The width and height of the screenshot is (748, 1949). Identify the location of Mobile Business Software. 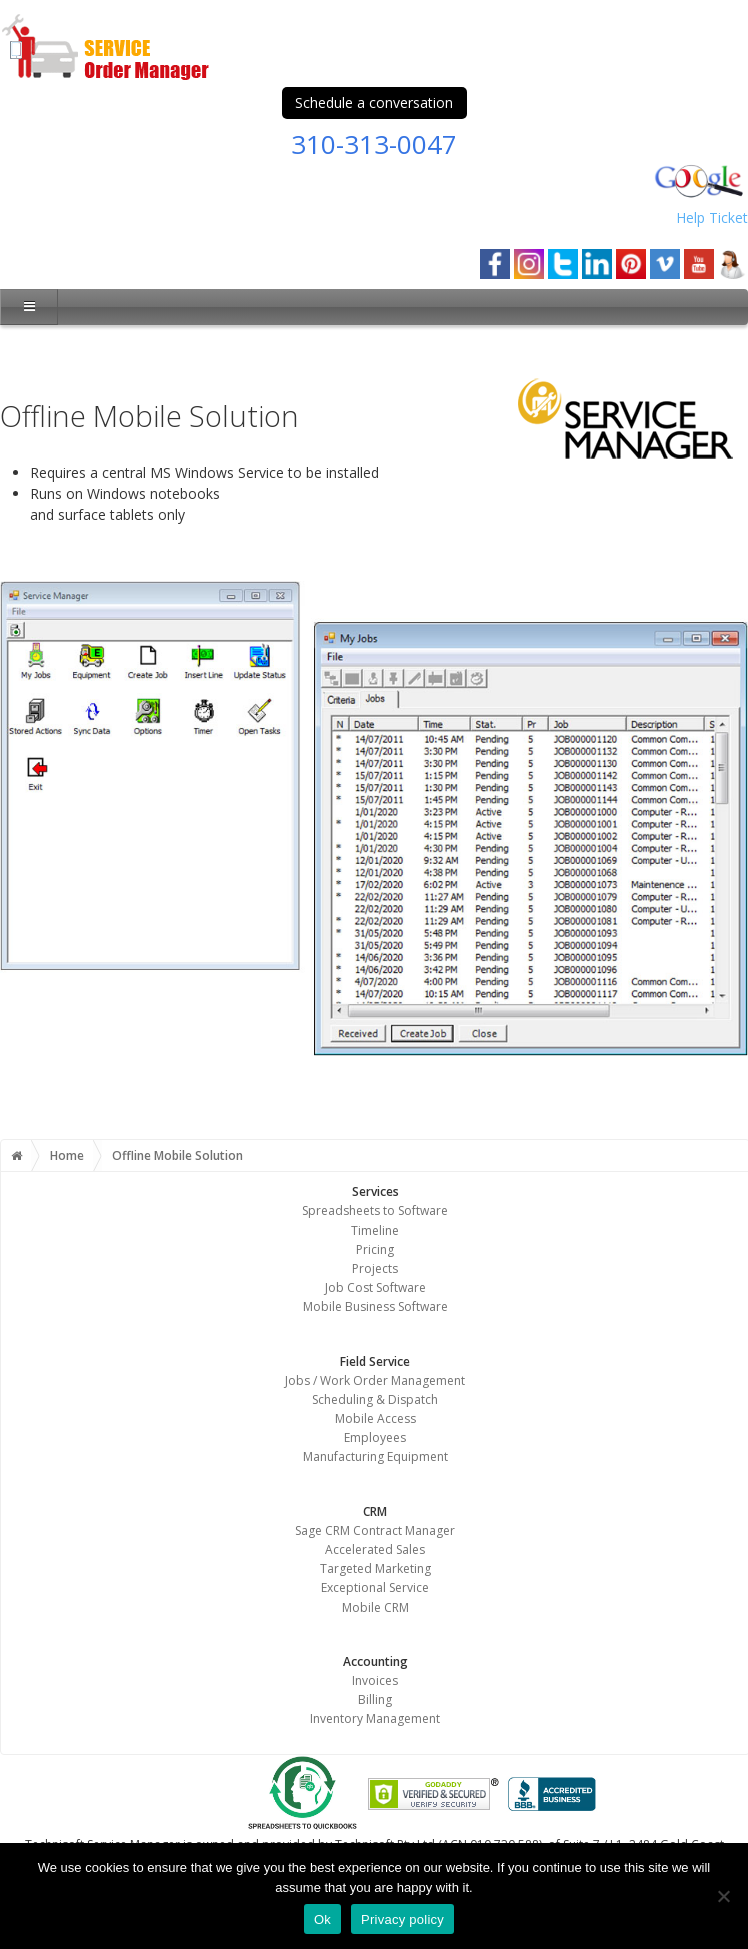
(375, 1306).